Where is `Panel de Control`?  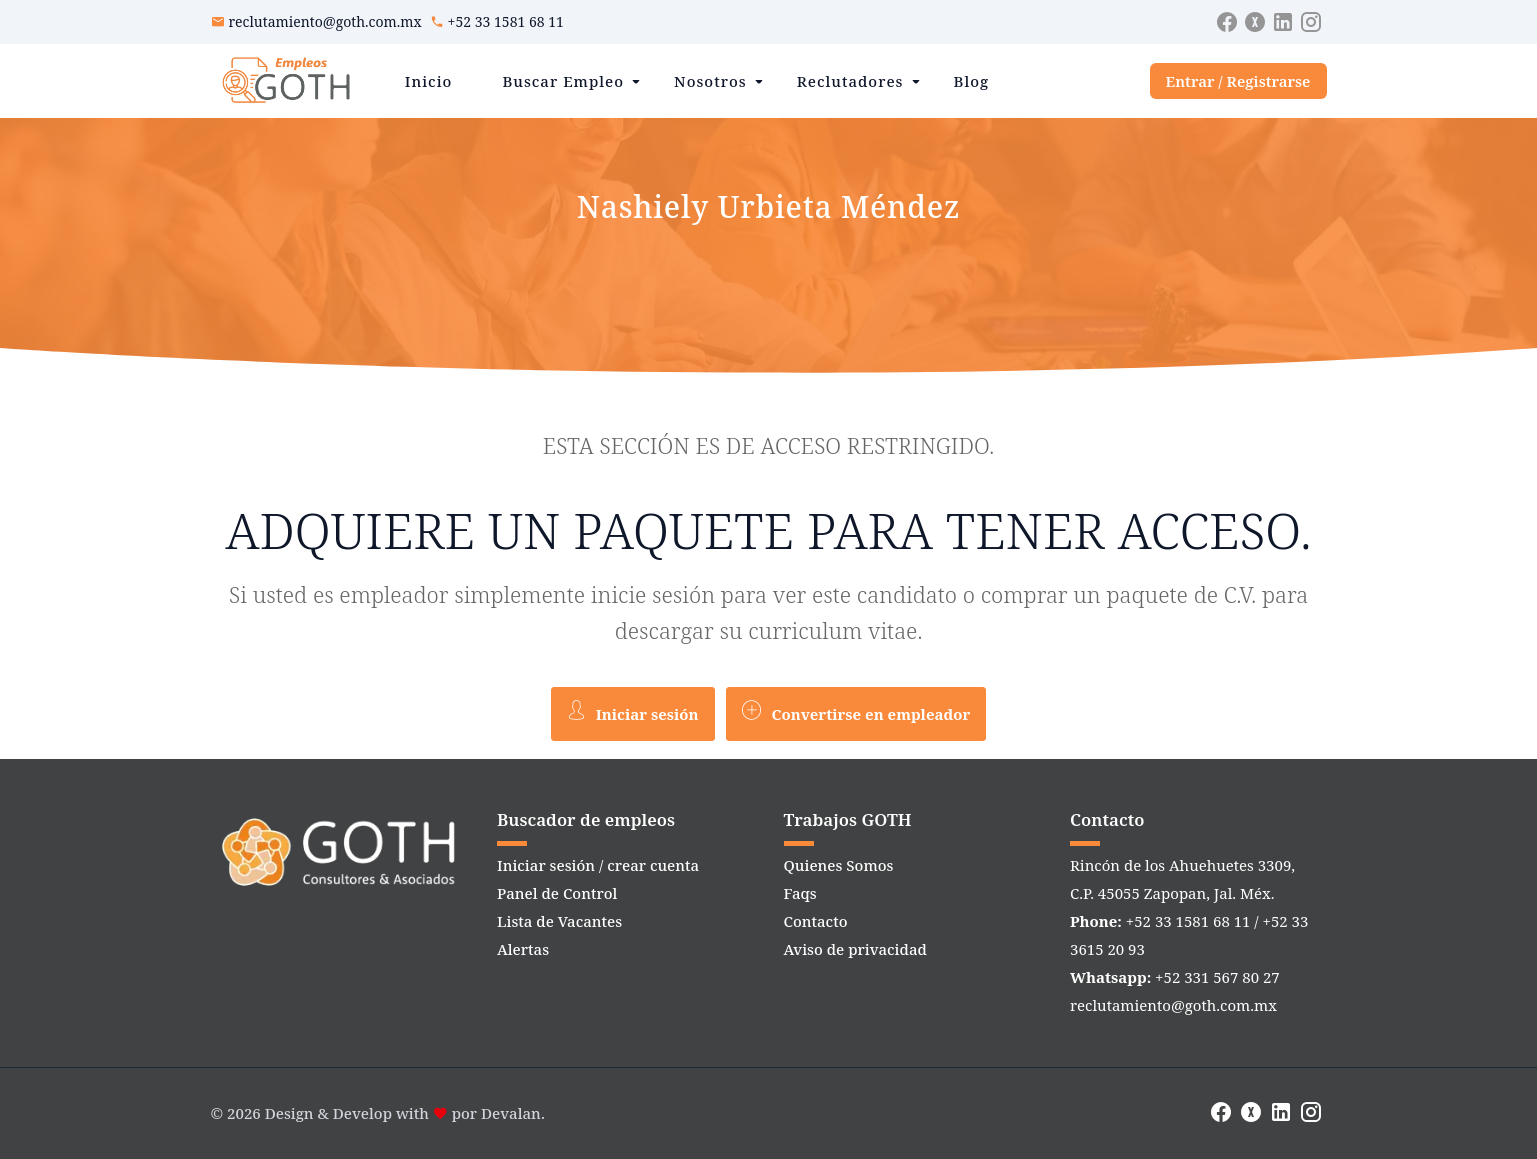
Panel de Control is located at coordinates (557, 893).